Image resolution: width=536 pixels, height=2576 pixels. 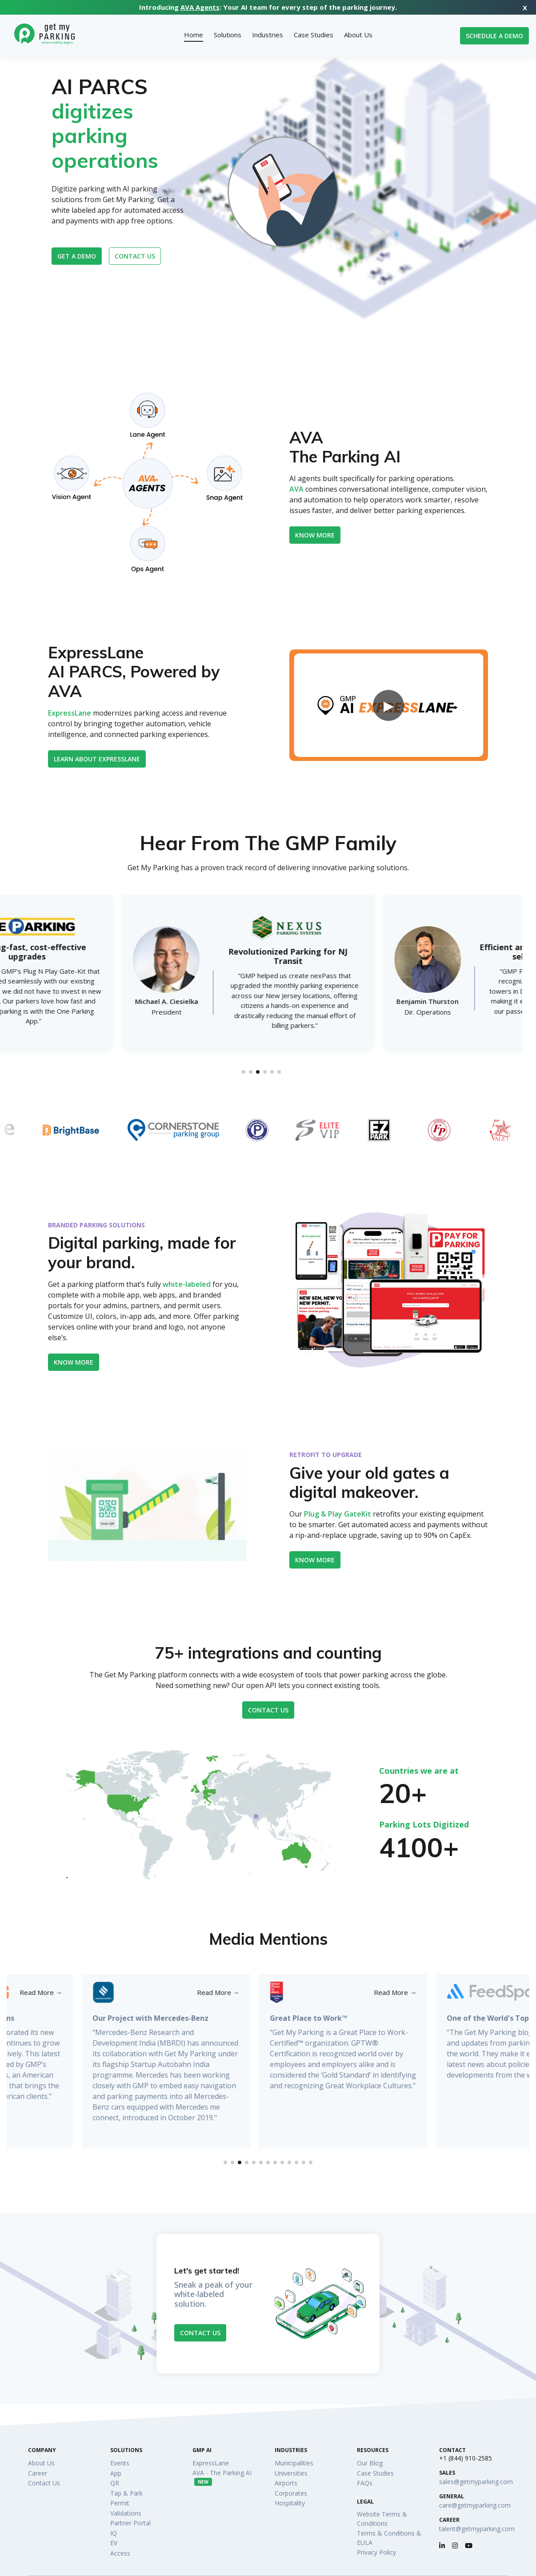 What do you see at coordinates (315, 535) in the screenshot?
I see `Know More` at bounding box center [315, 535].